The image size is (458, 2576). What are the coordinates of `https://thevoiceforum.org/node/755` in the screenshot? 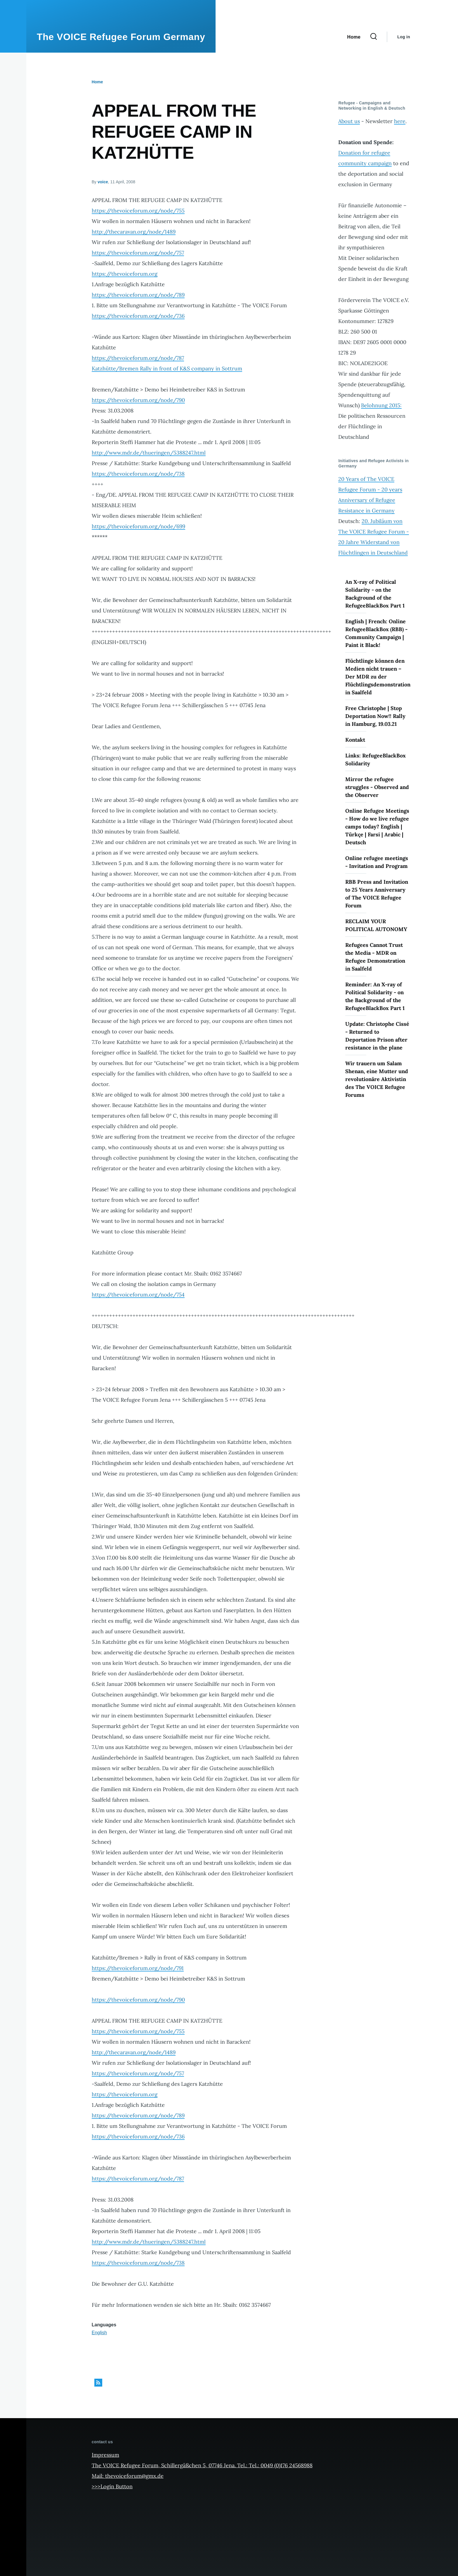 It's located at (138, 210).